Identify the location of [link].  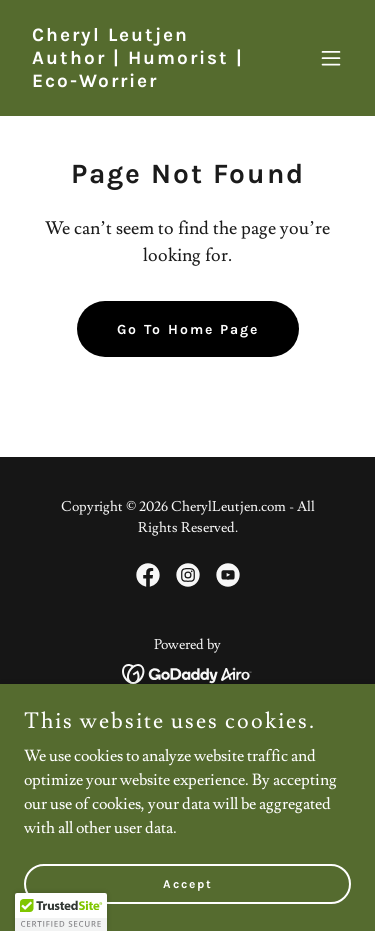
(138, 82).